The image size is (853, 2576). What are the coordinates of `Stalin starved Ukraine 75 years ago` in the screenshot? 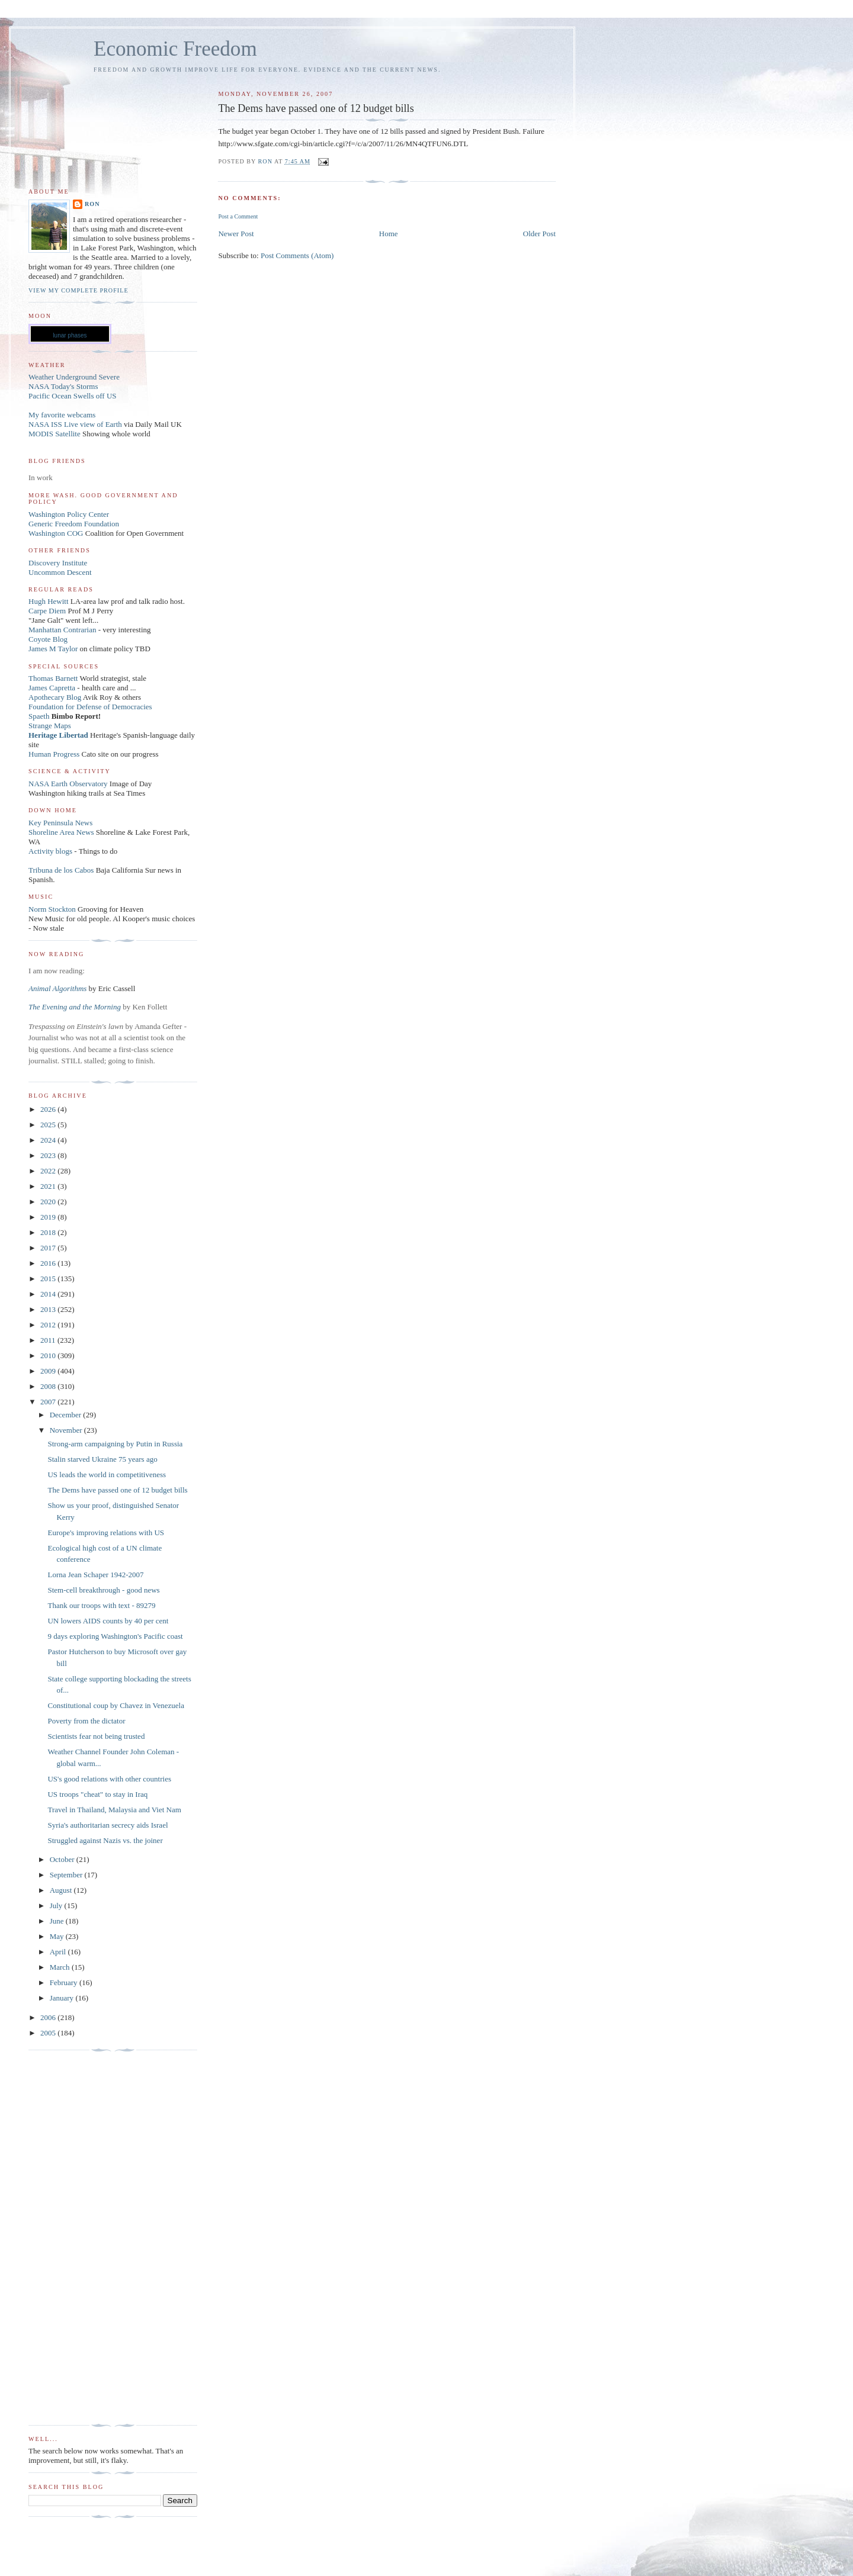 It's located at (102, 1459).